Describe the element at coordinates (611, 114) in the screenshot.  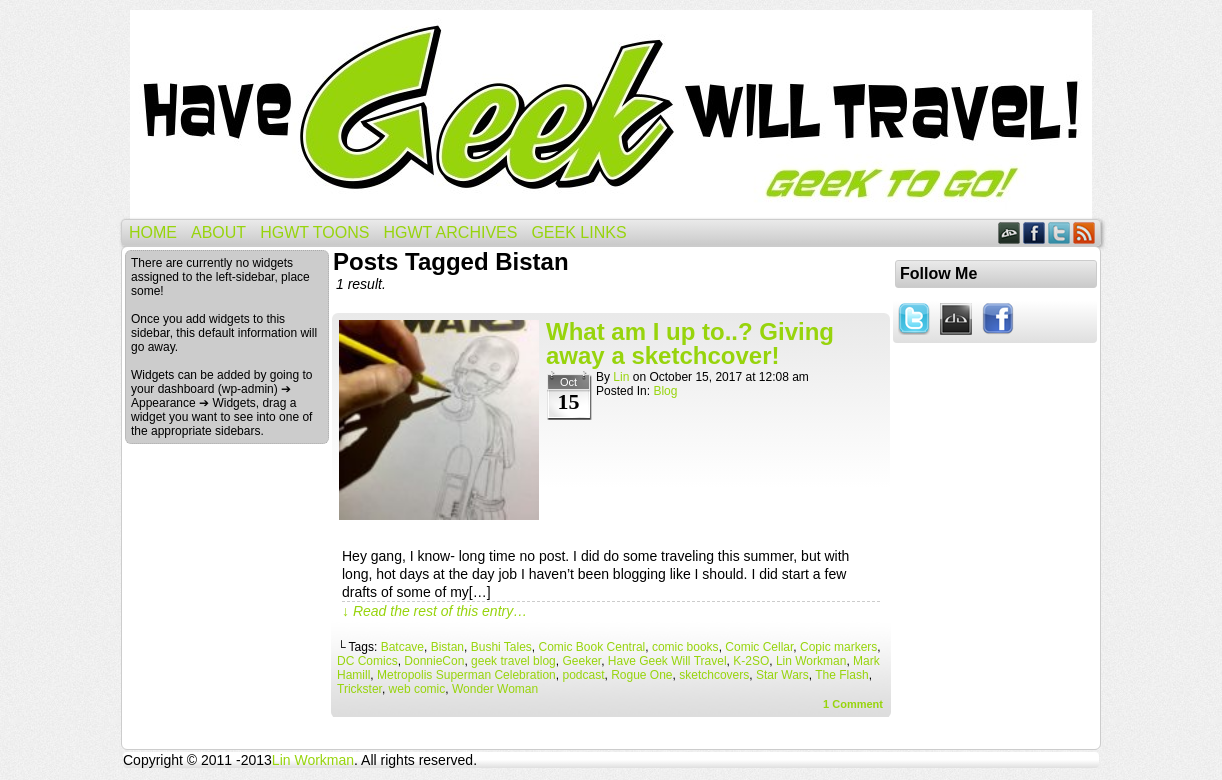
I see `Have Geek Will Travel` at that location.